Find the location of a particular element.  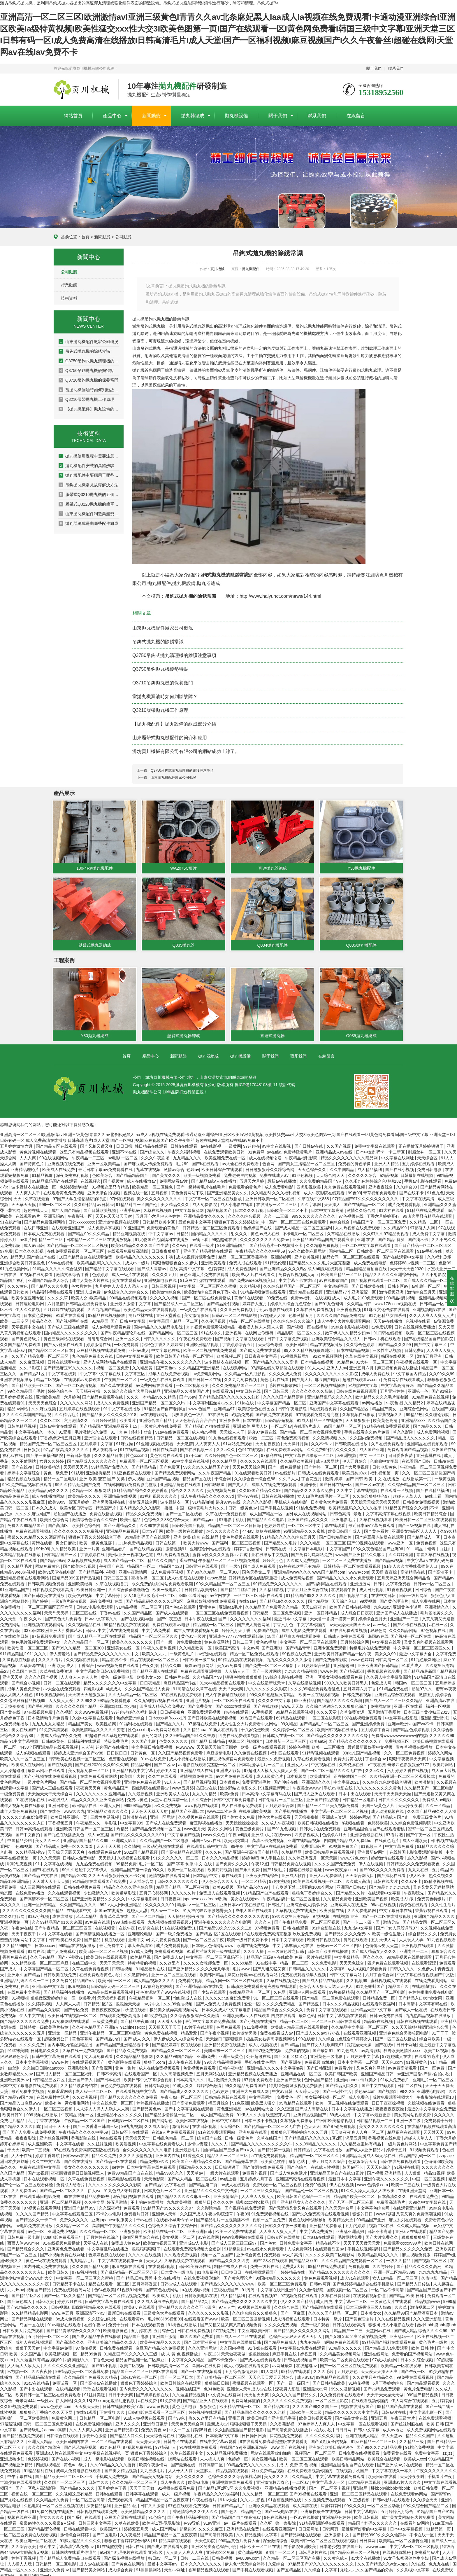

免费在线观看污网站 is located at coordinates (73, 2287).